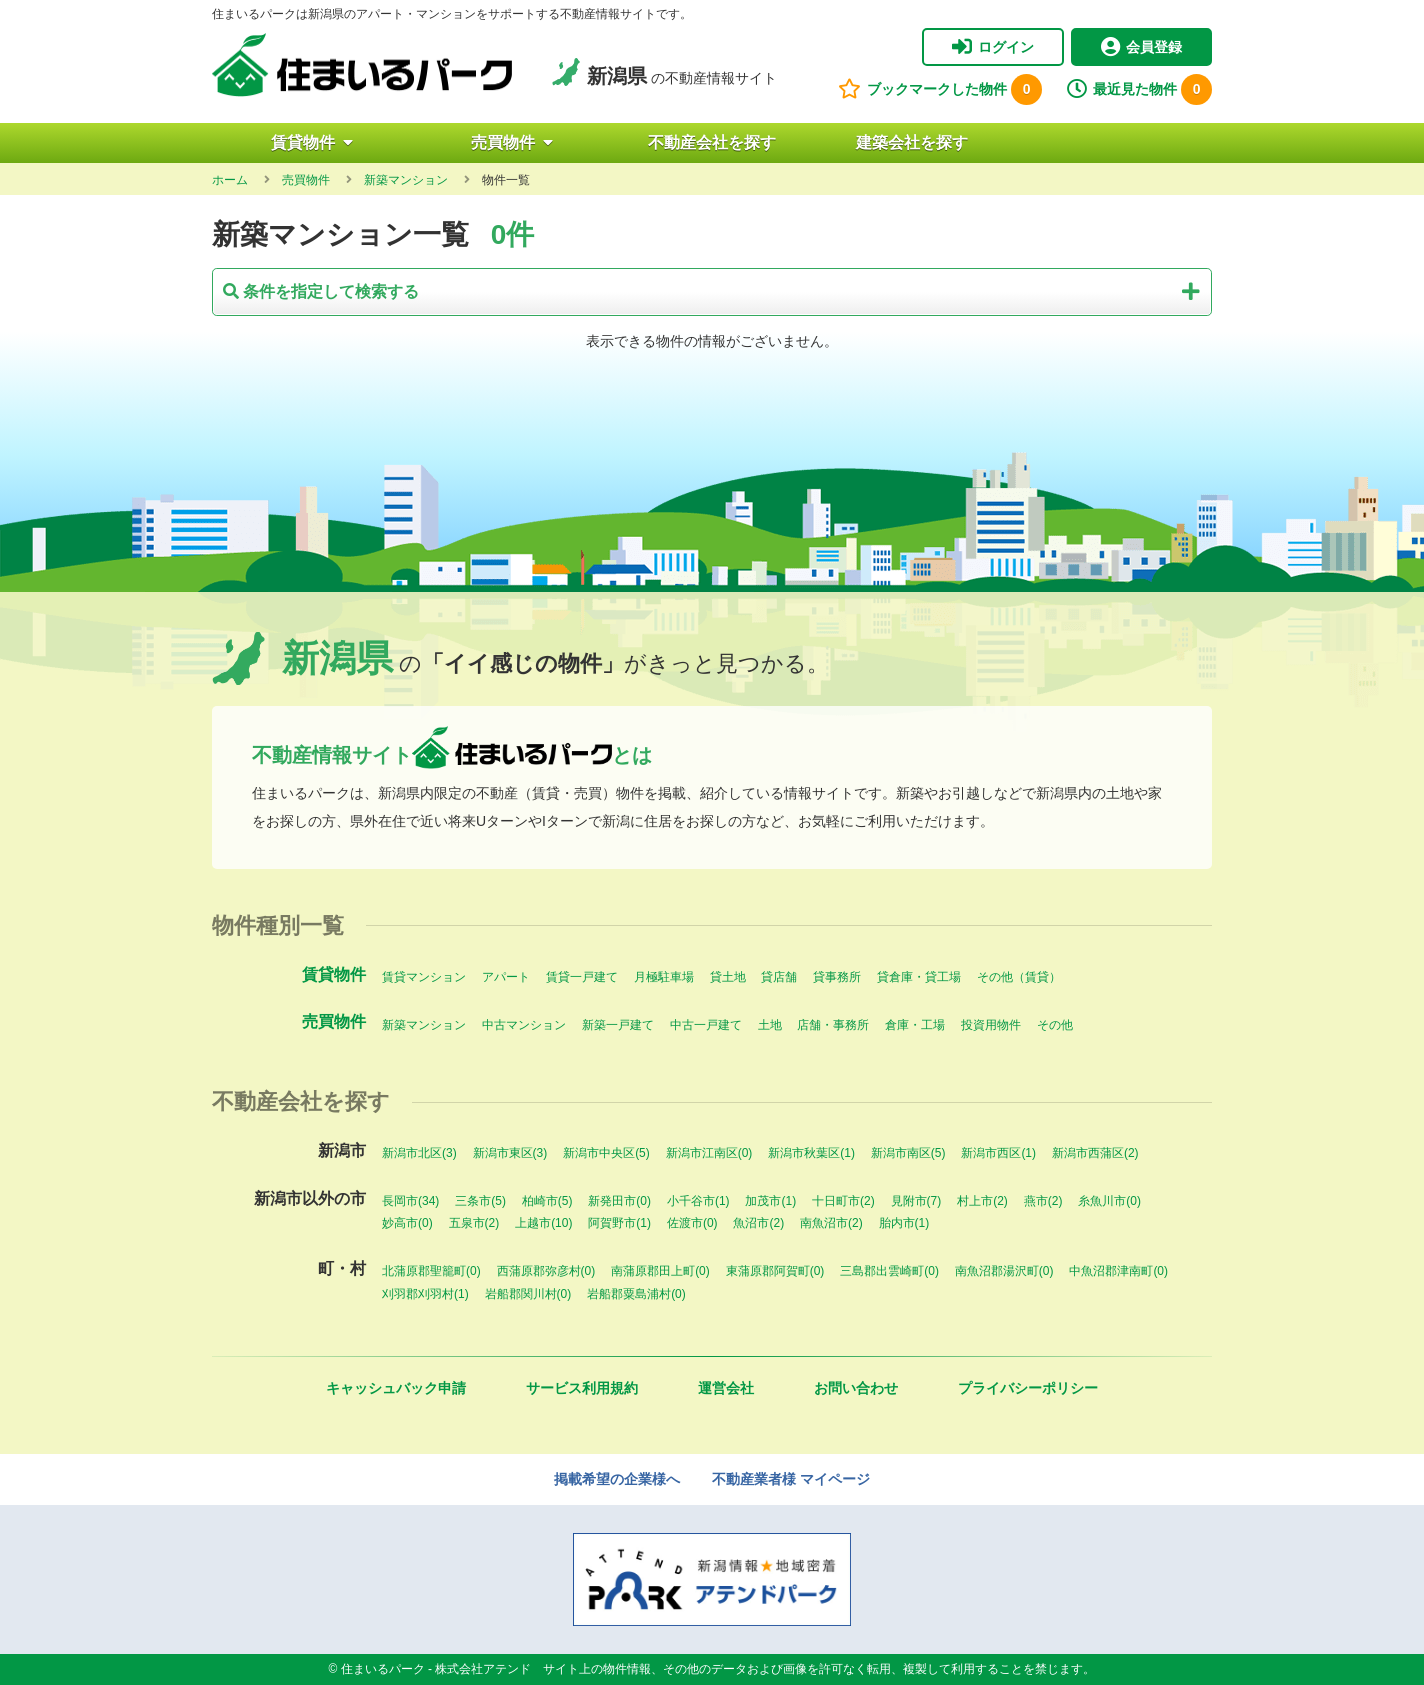 This screenshot has height=1685, width=1424. Describe the element at coordinates (512, 142) in the screenshot. I see `売買物件` at that location.